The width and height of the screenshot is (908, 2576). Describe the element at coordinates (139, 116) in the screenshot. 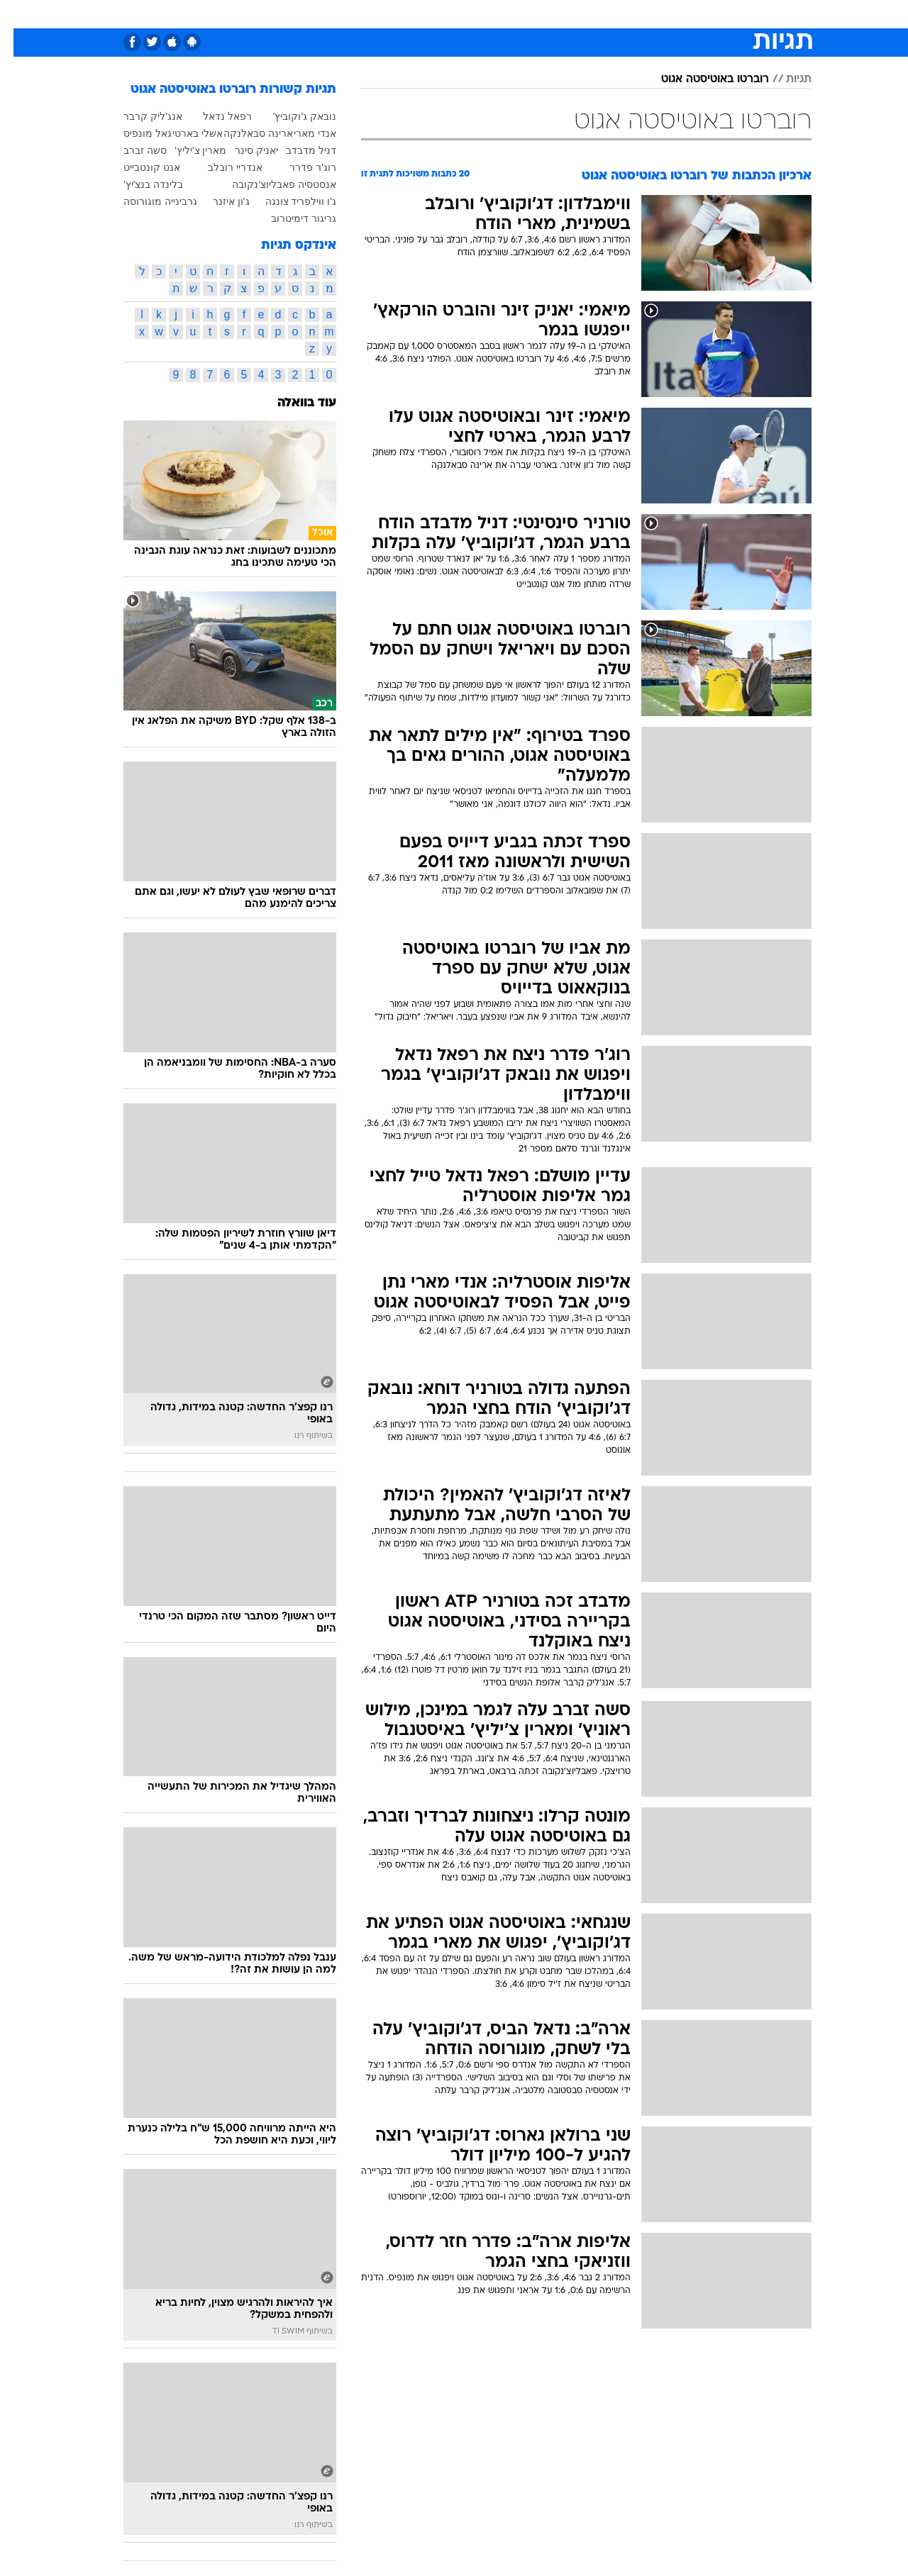

I see `אנג'ליק קרבר` at that location.